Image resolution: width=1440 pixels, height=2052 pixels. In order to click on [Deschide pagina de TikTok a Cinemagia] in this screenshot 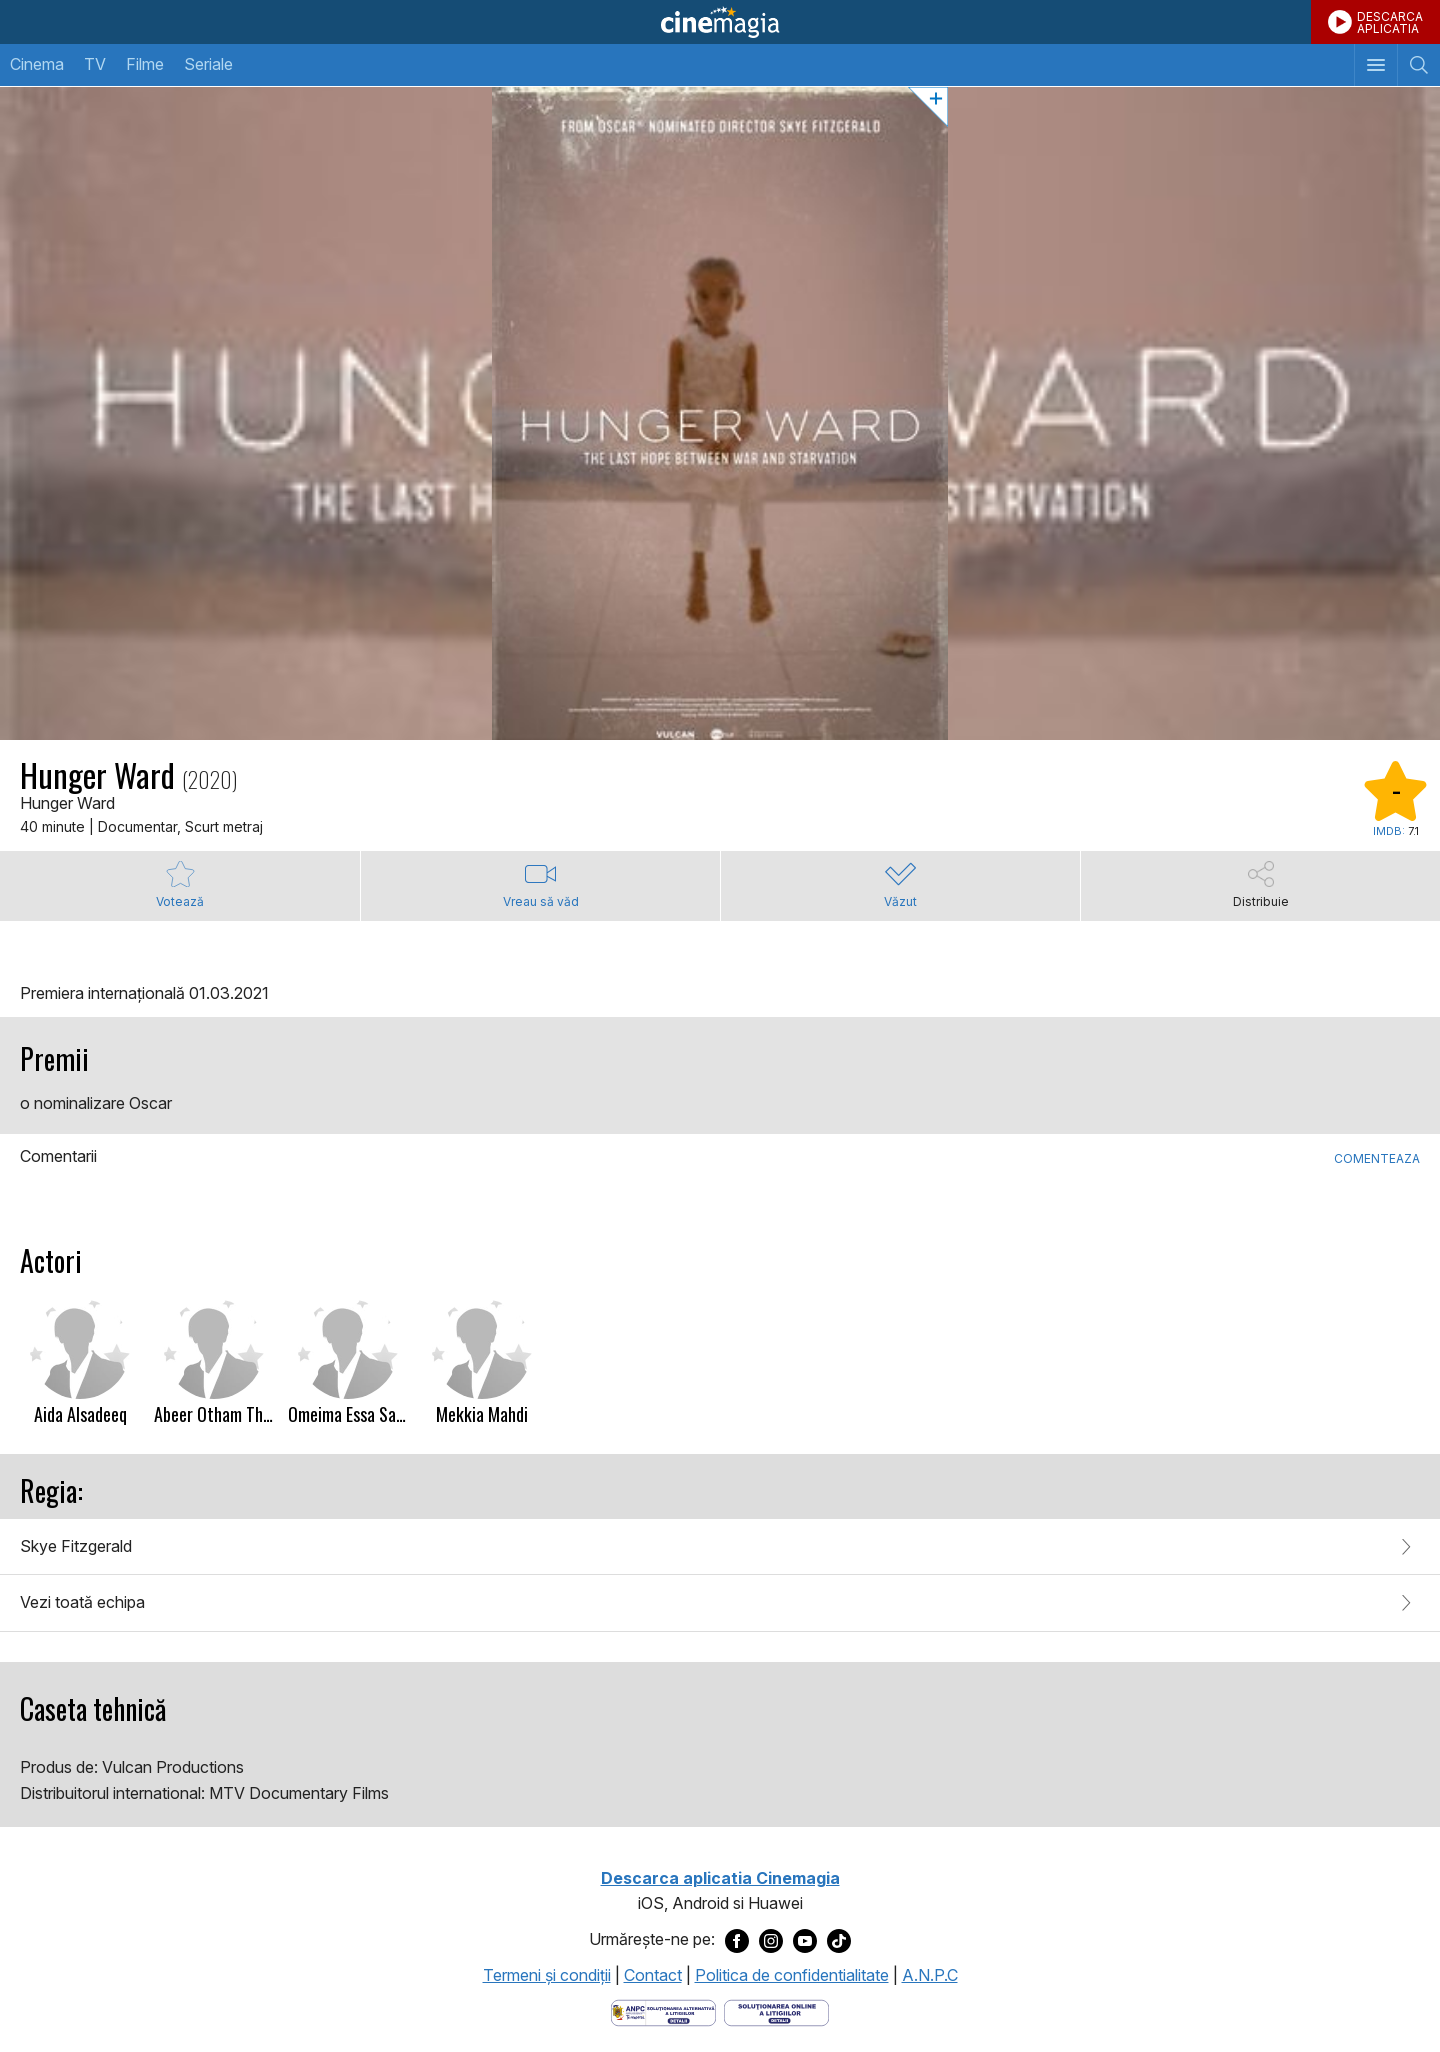, I will do `click(839, 1940)`.